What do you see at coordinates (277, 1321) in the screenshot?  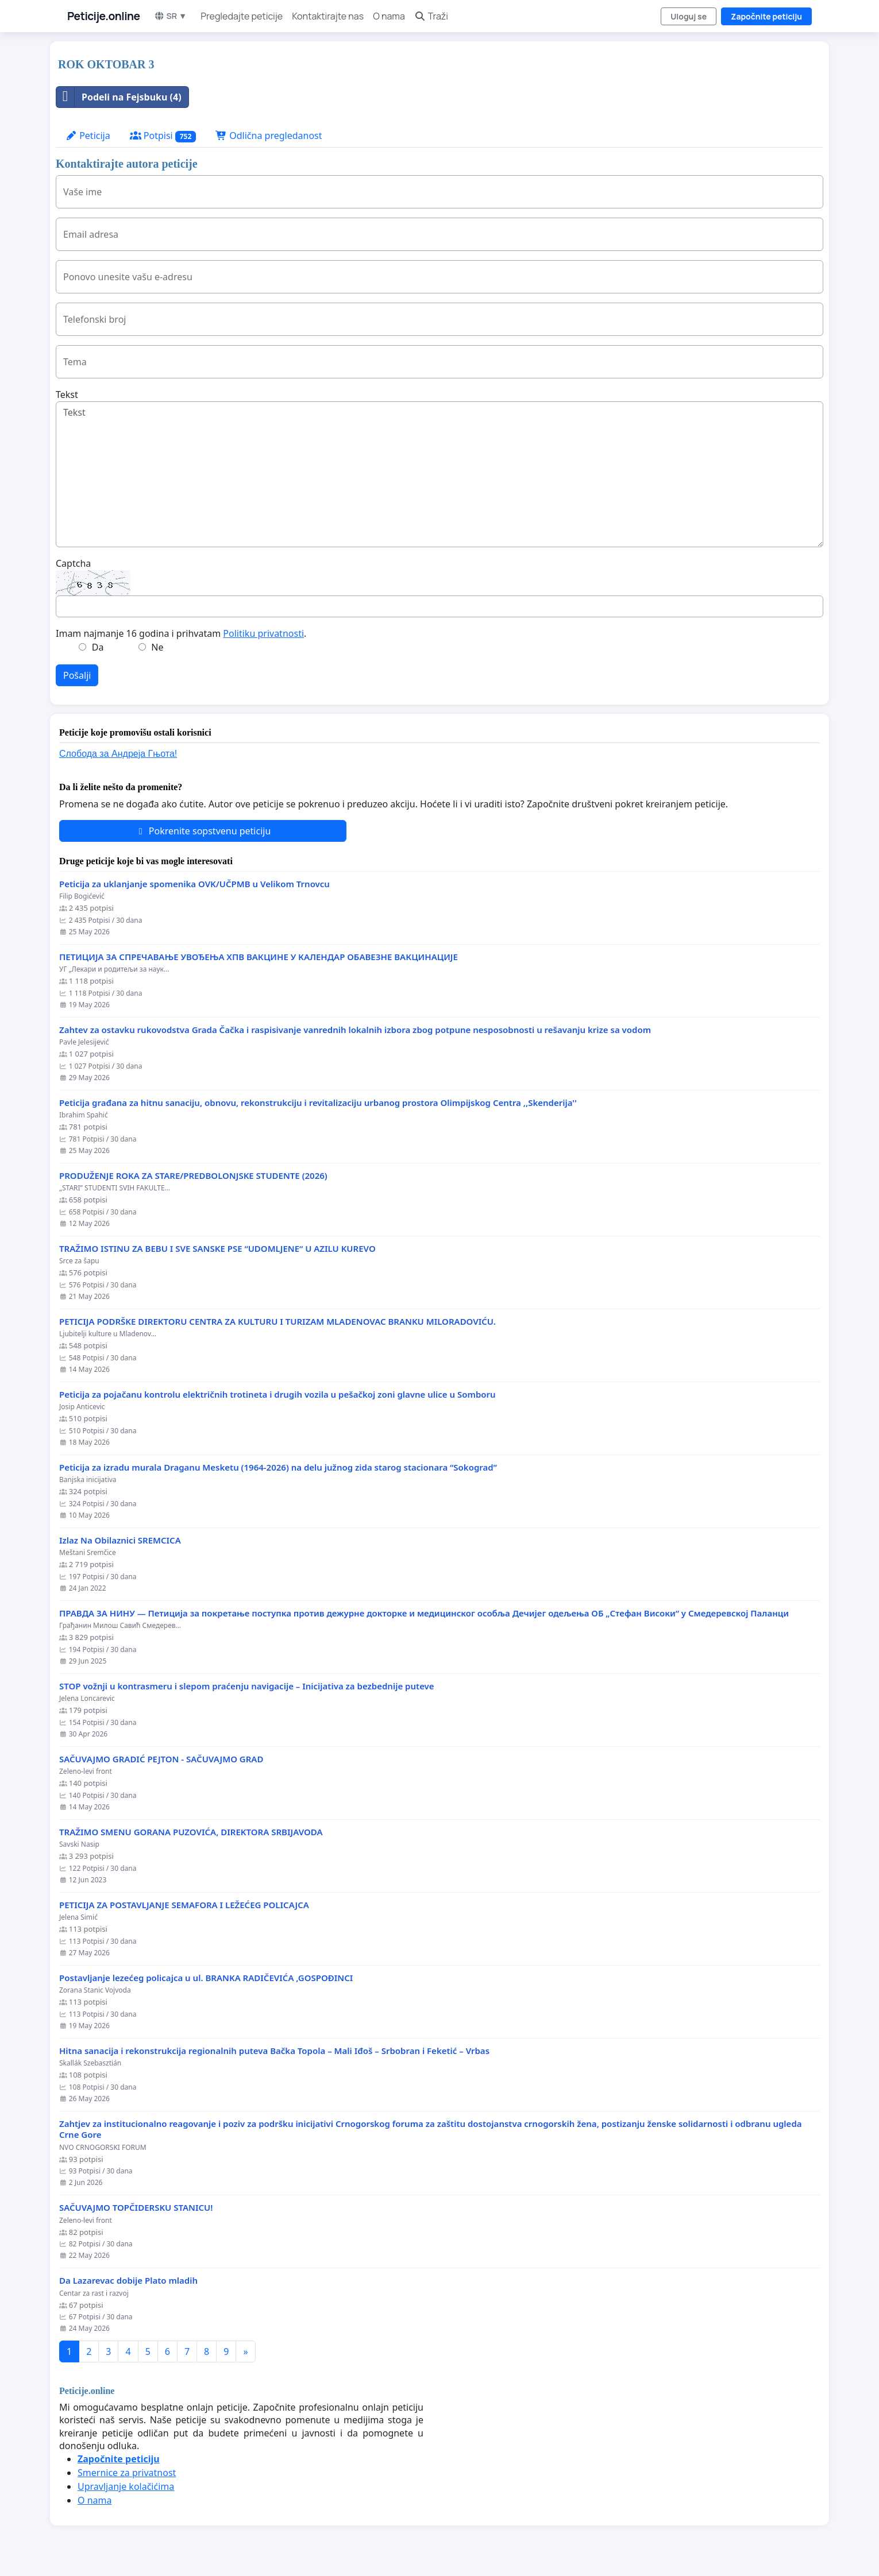 I see `PETICIJA PODRŠKE DIREKTORU CENTRA ZA KULTURU I TURIZAM MLADENOVAC BRANKU MILORADOVIĆU.` at bounding box center [277, 1321].